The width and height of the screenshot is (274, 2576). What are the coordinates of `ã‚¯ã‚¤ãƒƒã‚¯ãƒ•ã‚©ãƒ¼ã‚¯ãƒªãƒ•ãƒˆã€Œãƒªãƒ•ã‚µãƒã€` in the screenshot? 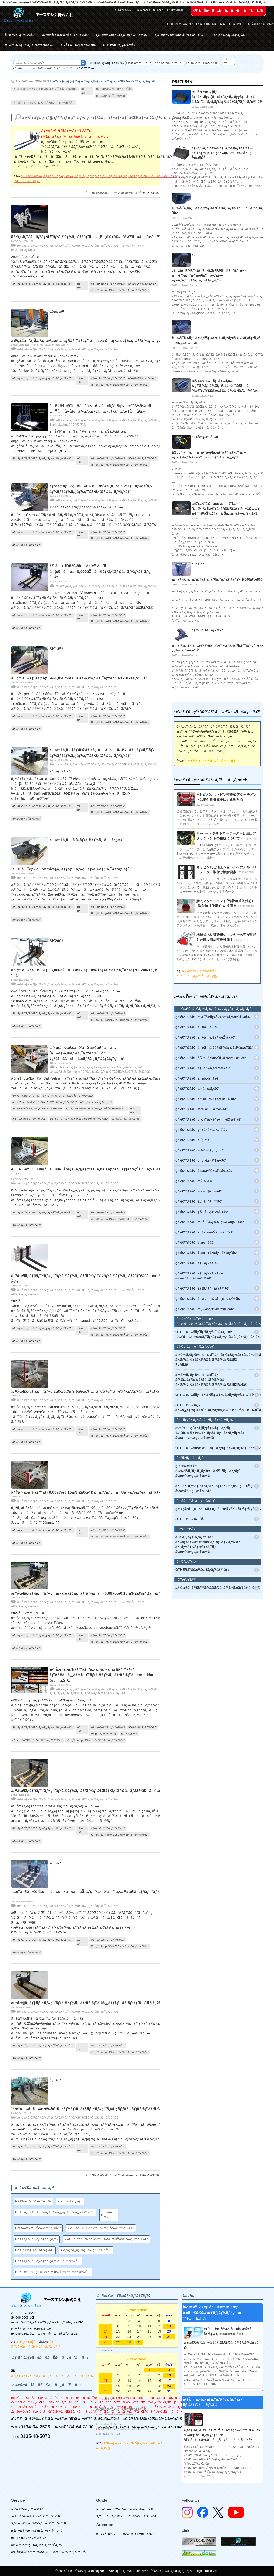 It's located at (89, 1693).